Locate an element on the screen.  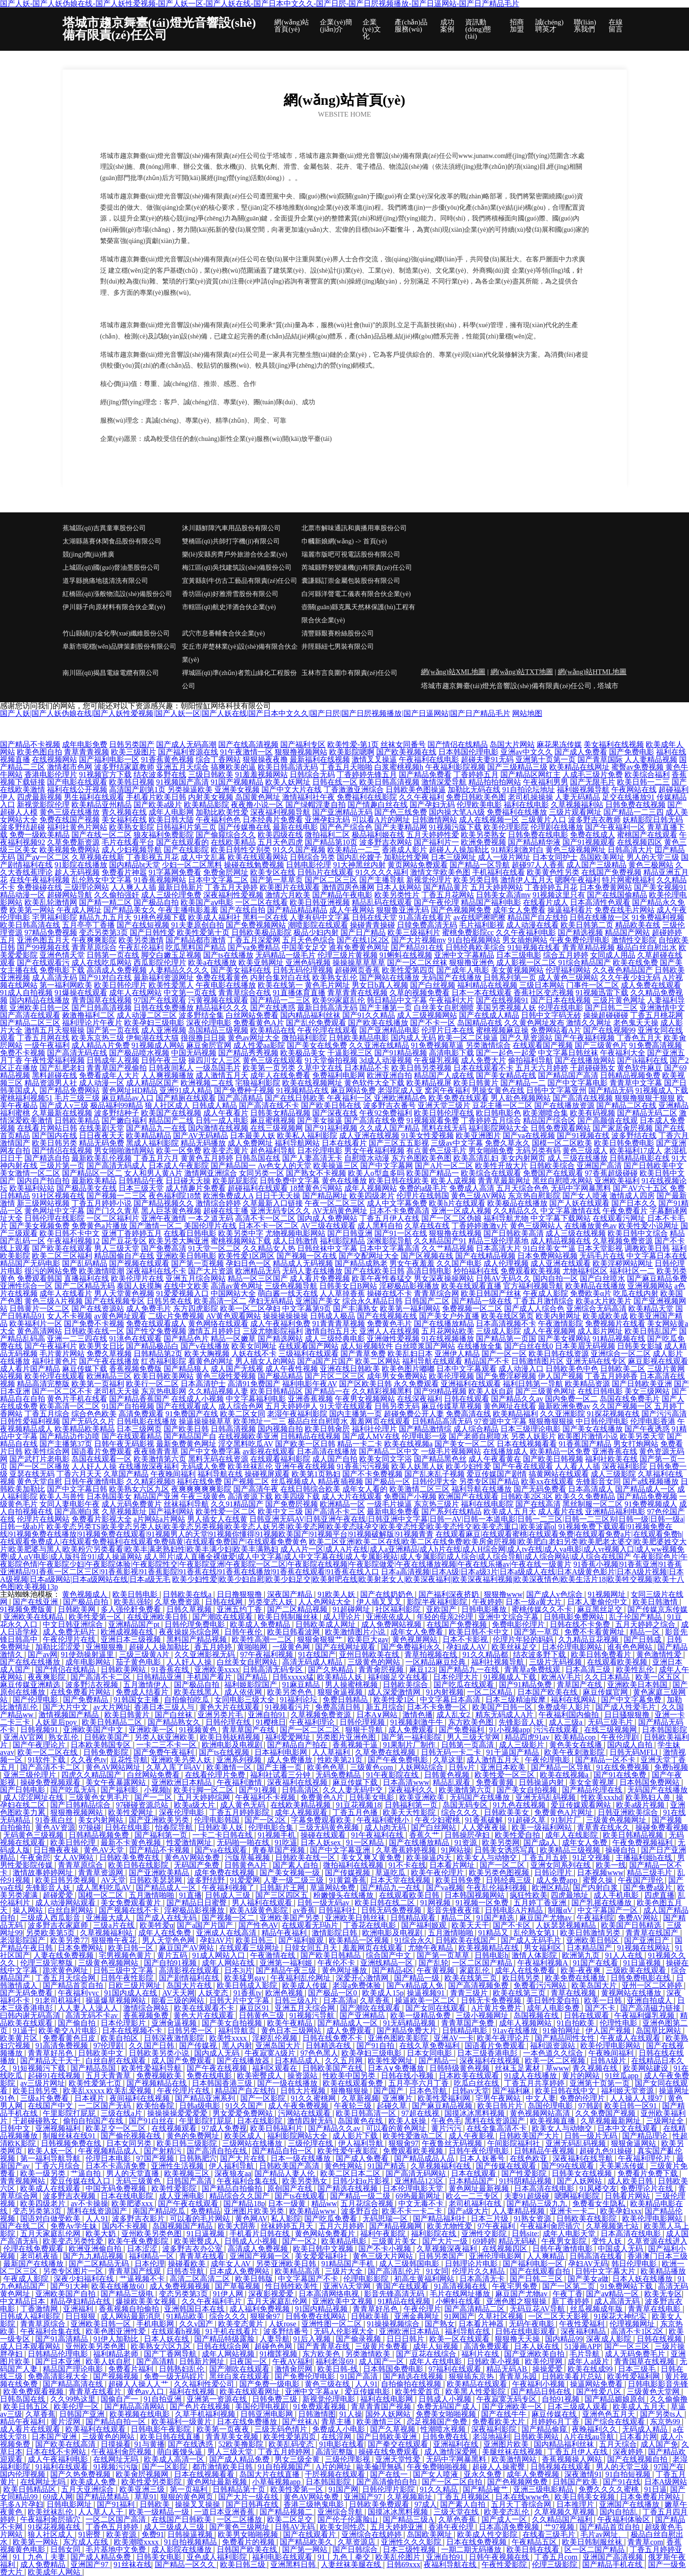
国产二区精品无码 is located at coordinates (85, 1286).